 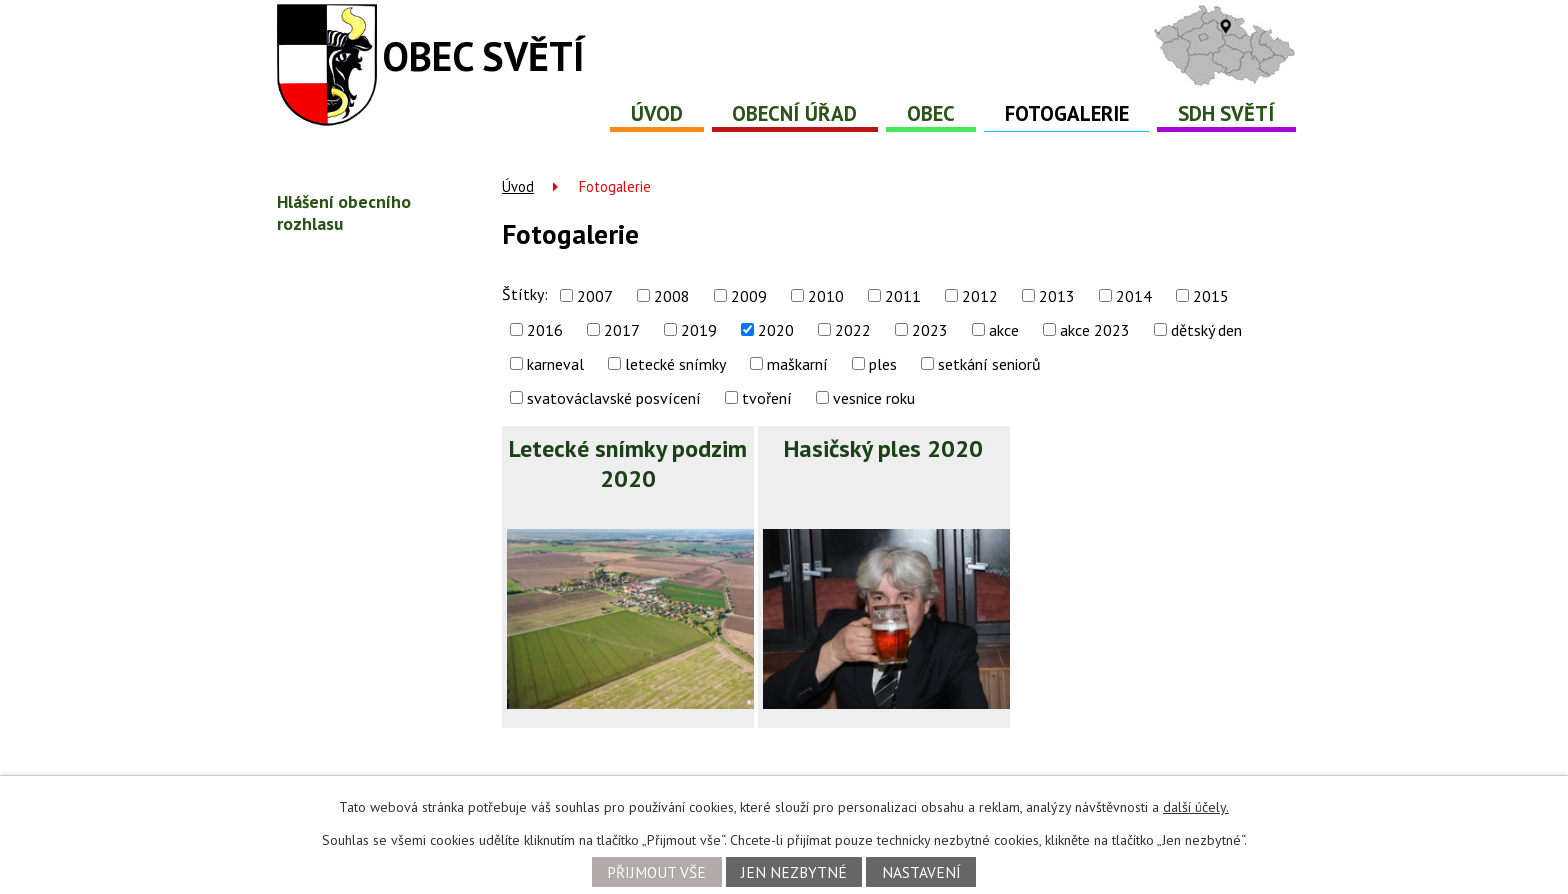 What do you see at coordinates (931, 113) in the screenshot?
I see `Obec` at bounding box center [931, 113].